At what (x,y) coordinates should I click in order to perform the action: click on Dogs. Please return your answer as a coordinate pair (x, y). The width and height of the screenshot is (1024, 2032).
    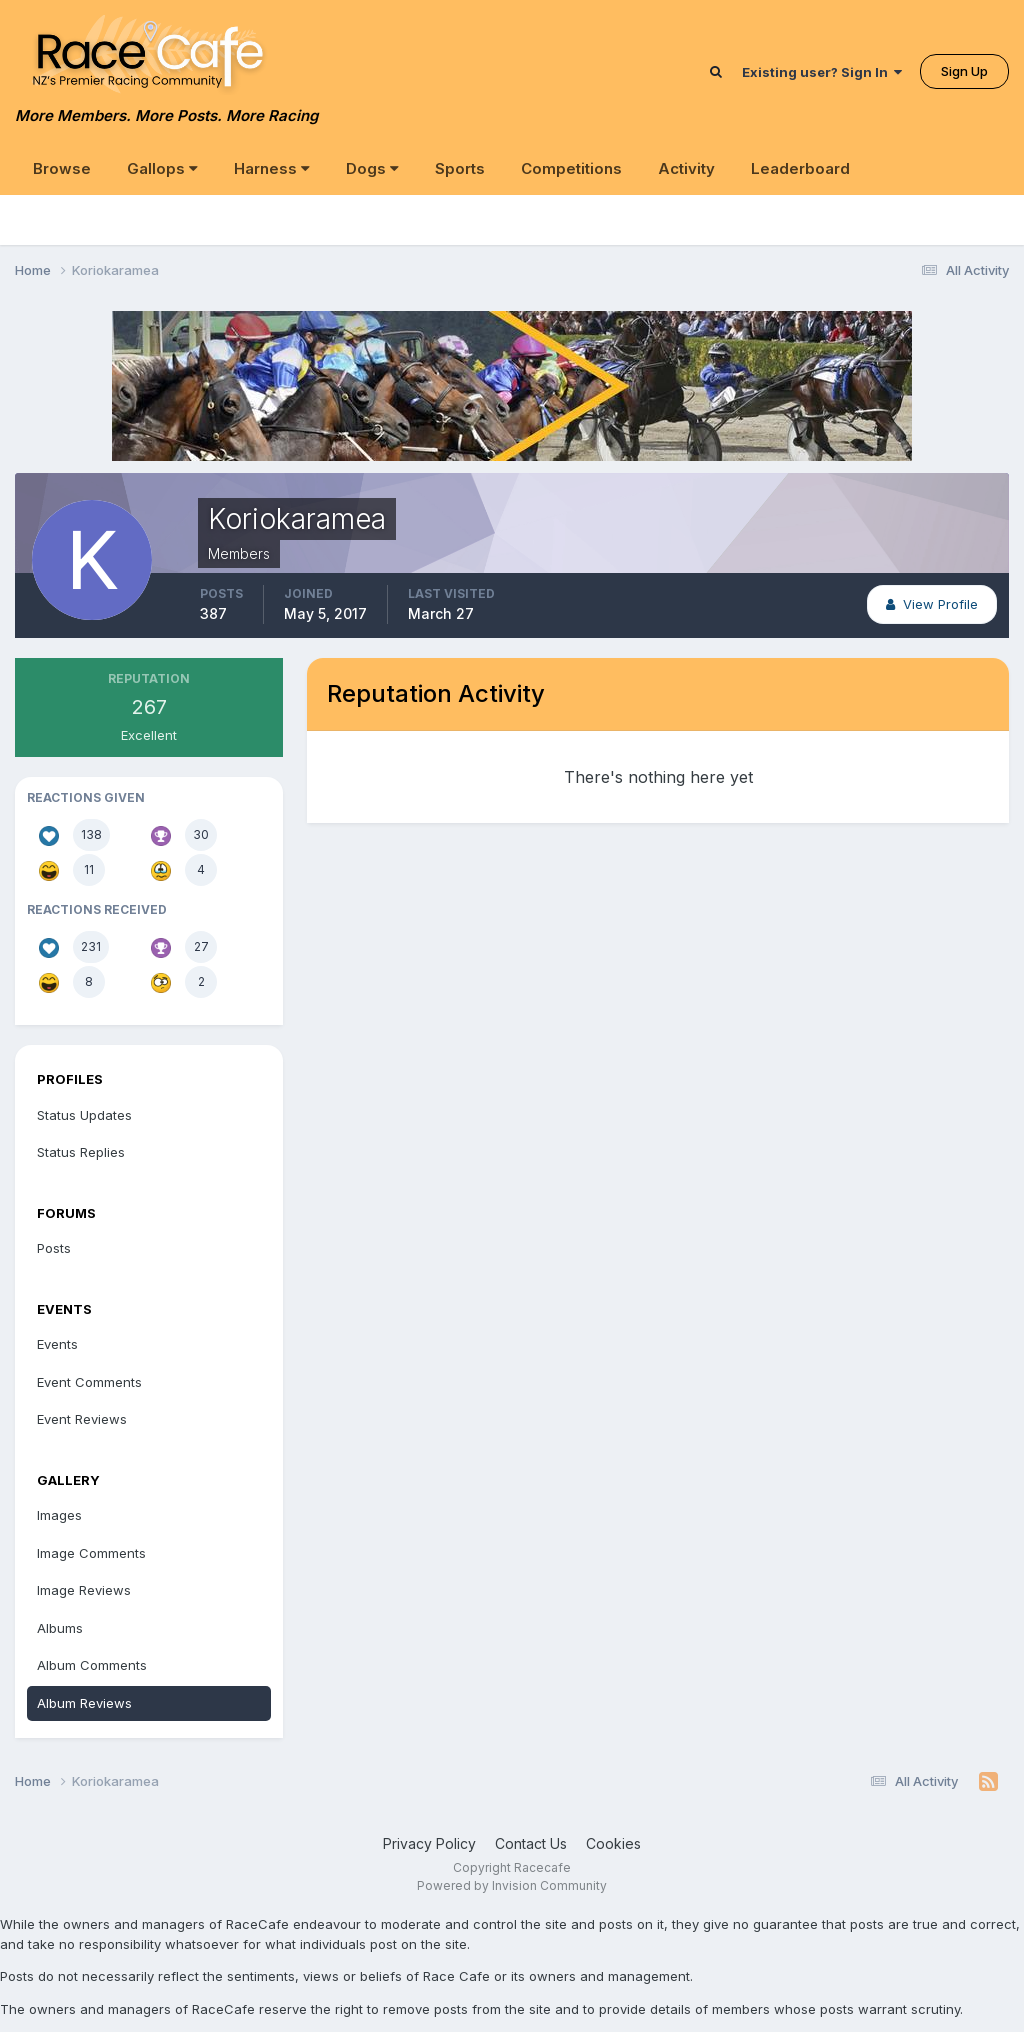
    Looking at the image, I should click on (372, 168).